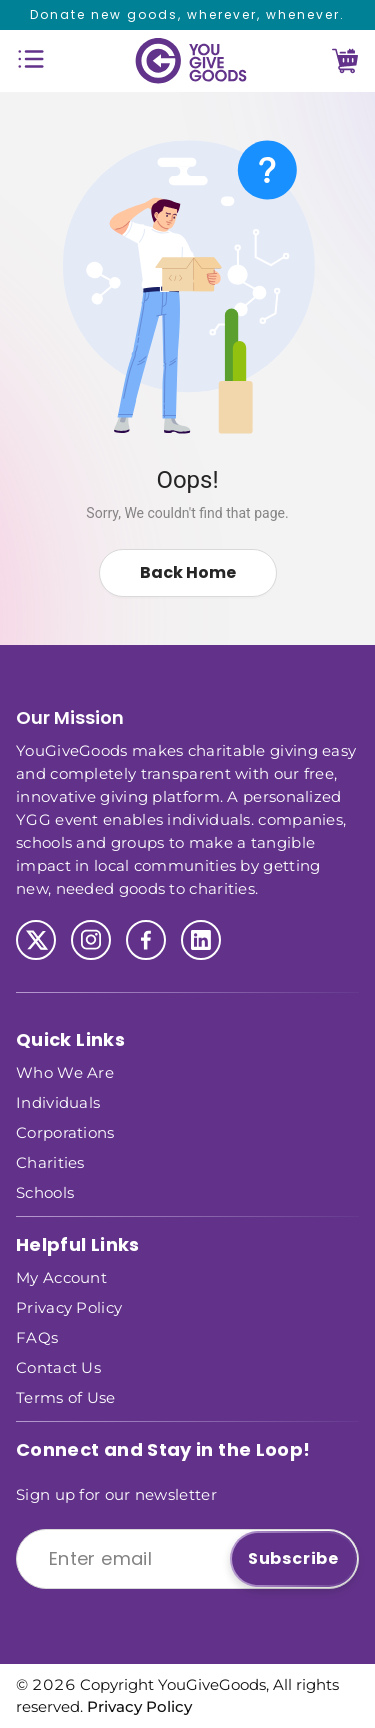 The width and height of the screenshot is (375, 1728). I want to click on Privacy Policy, so click(69, 1306).